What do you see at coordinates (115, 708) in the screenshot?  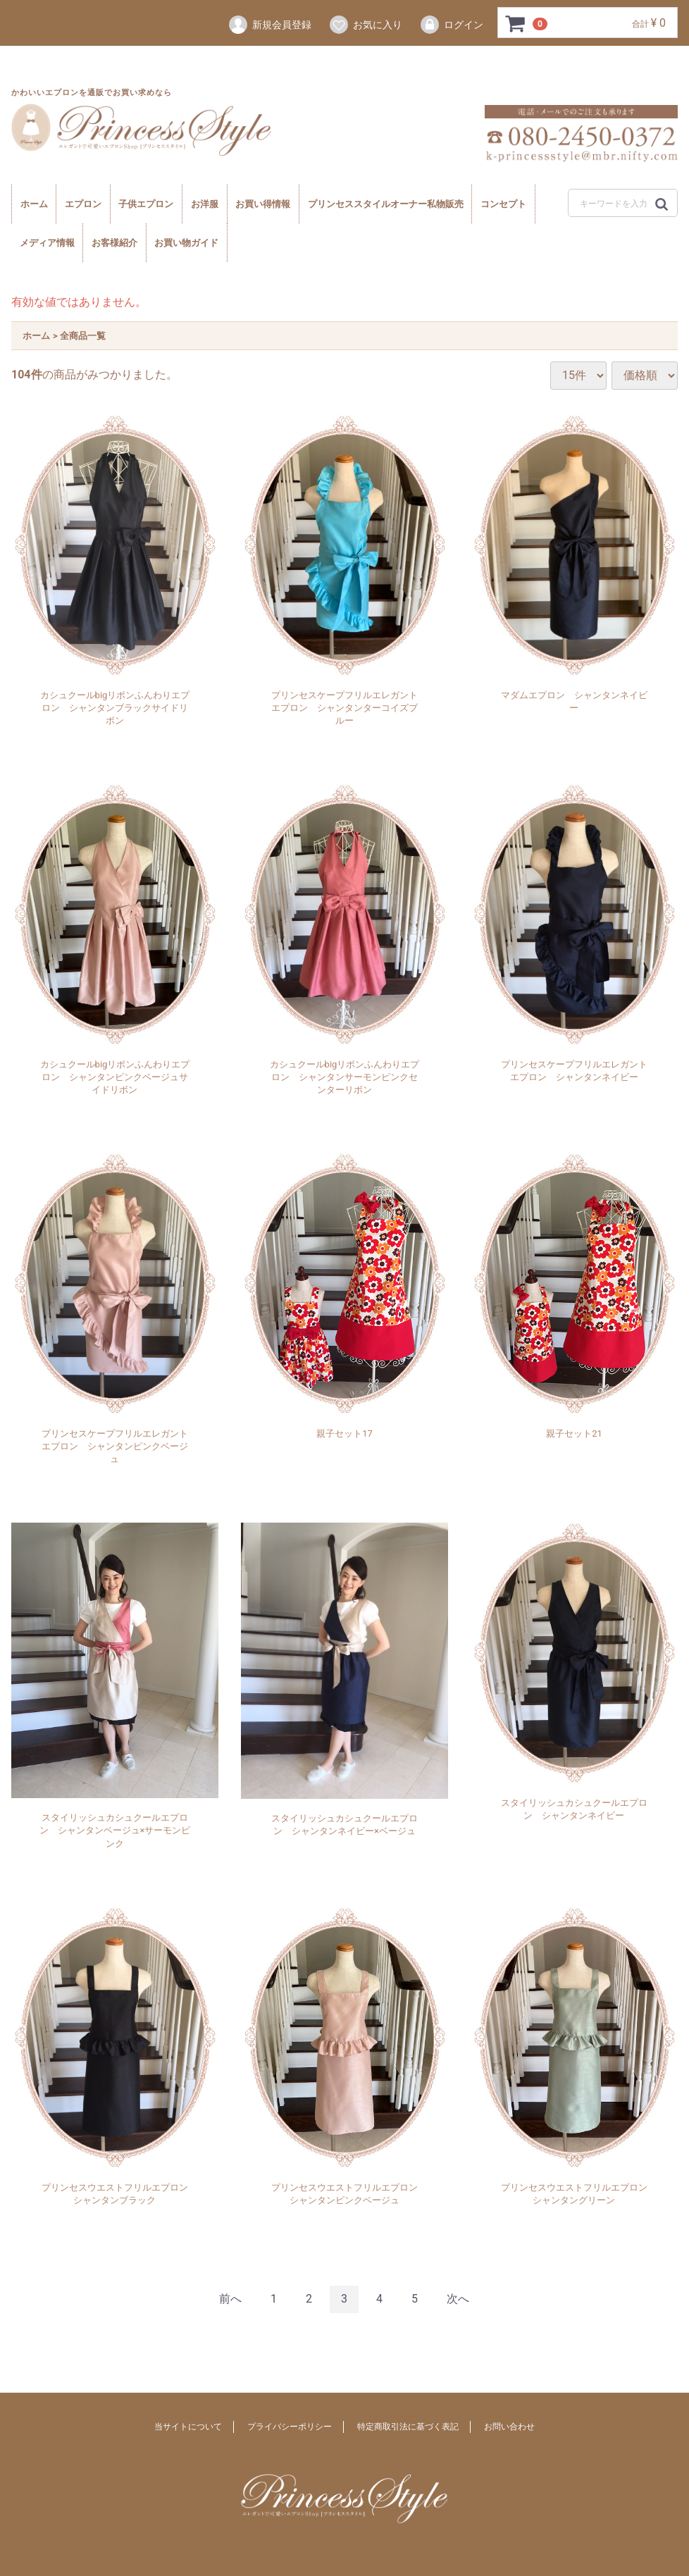 I see `カシュクールbigリボンふんわりエプロン シャンタンブラックサイドリボン` at bounding box center [115, 708].